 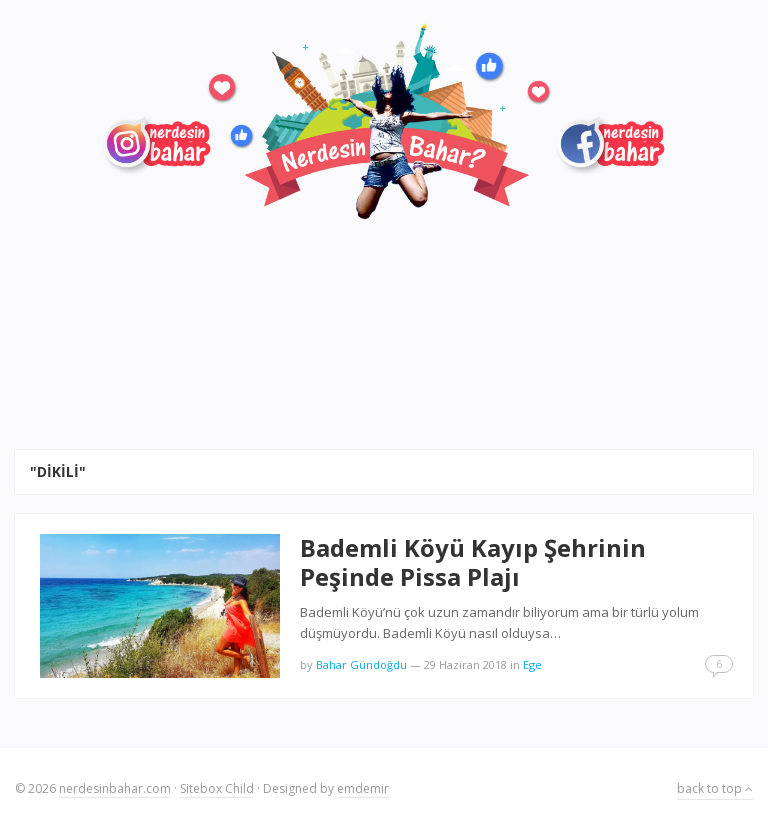 I want to click on 29 Haziran 2018, so click(x=465, y=664).